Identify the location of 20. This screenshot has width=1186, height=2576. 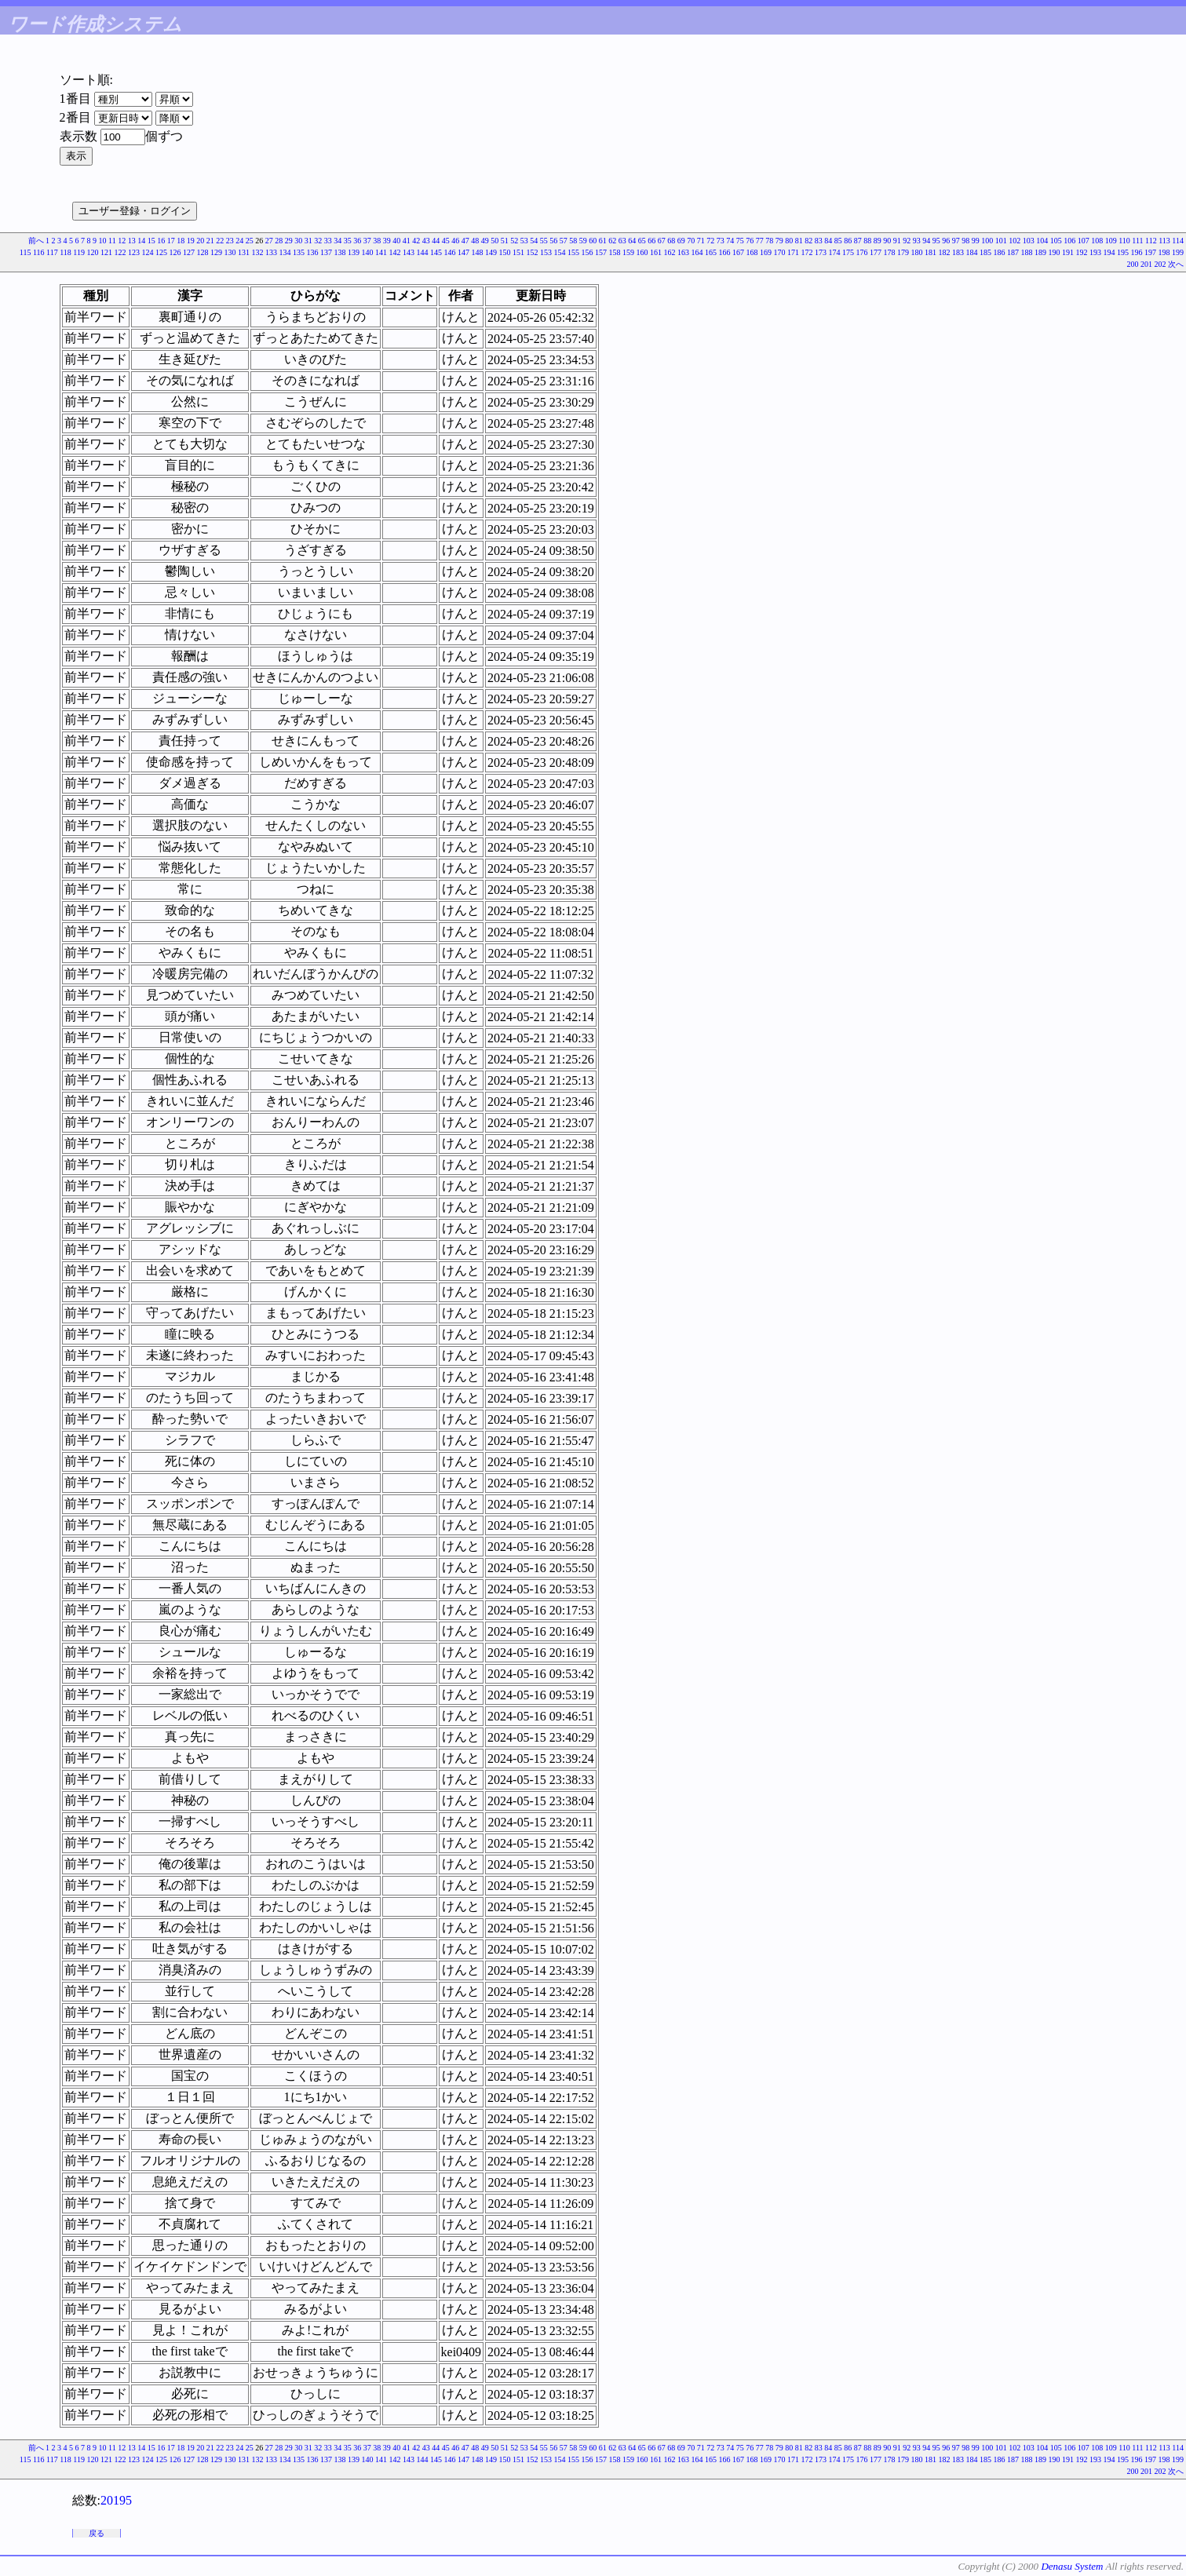
(200, 240).